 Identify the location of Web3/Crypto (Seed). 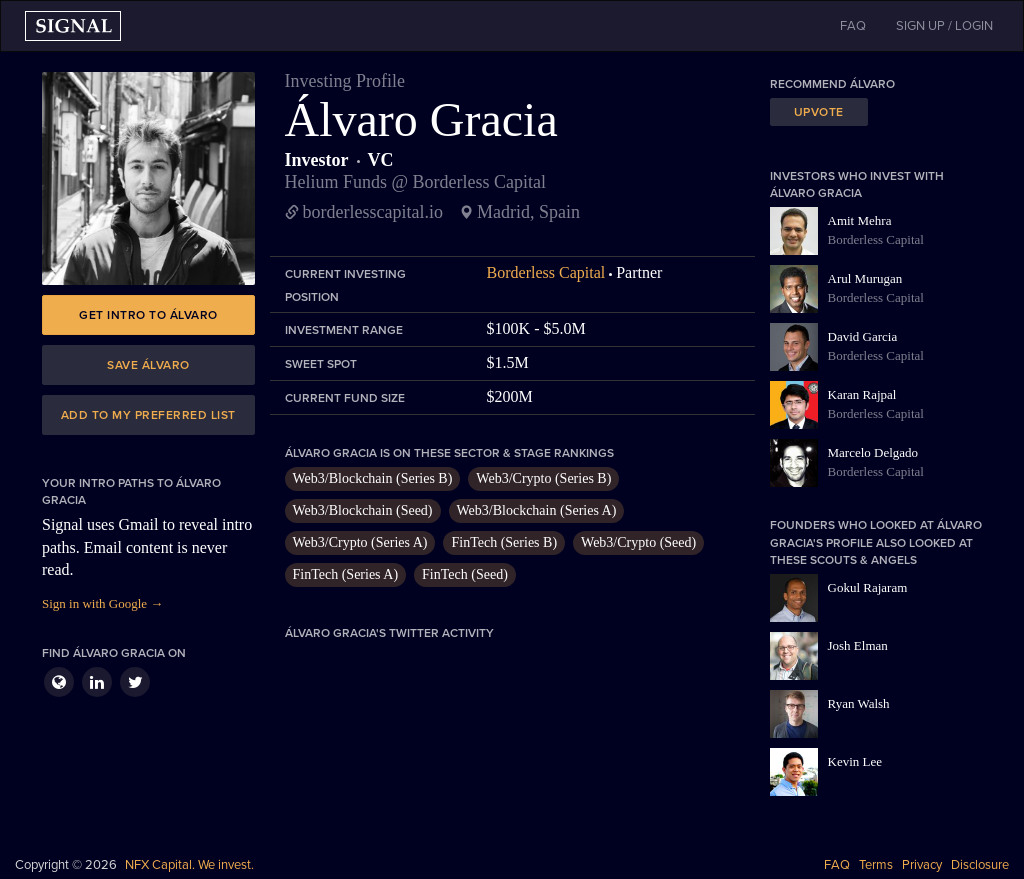
(638, 542).